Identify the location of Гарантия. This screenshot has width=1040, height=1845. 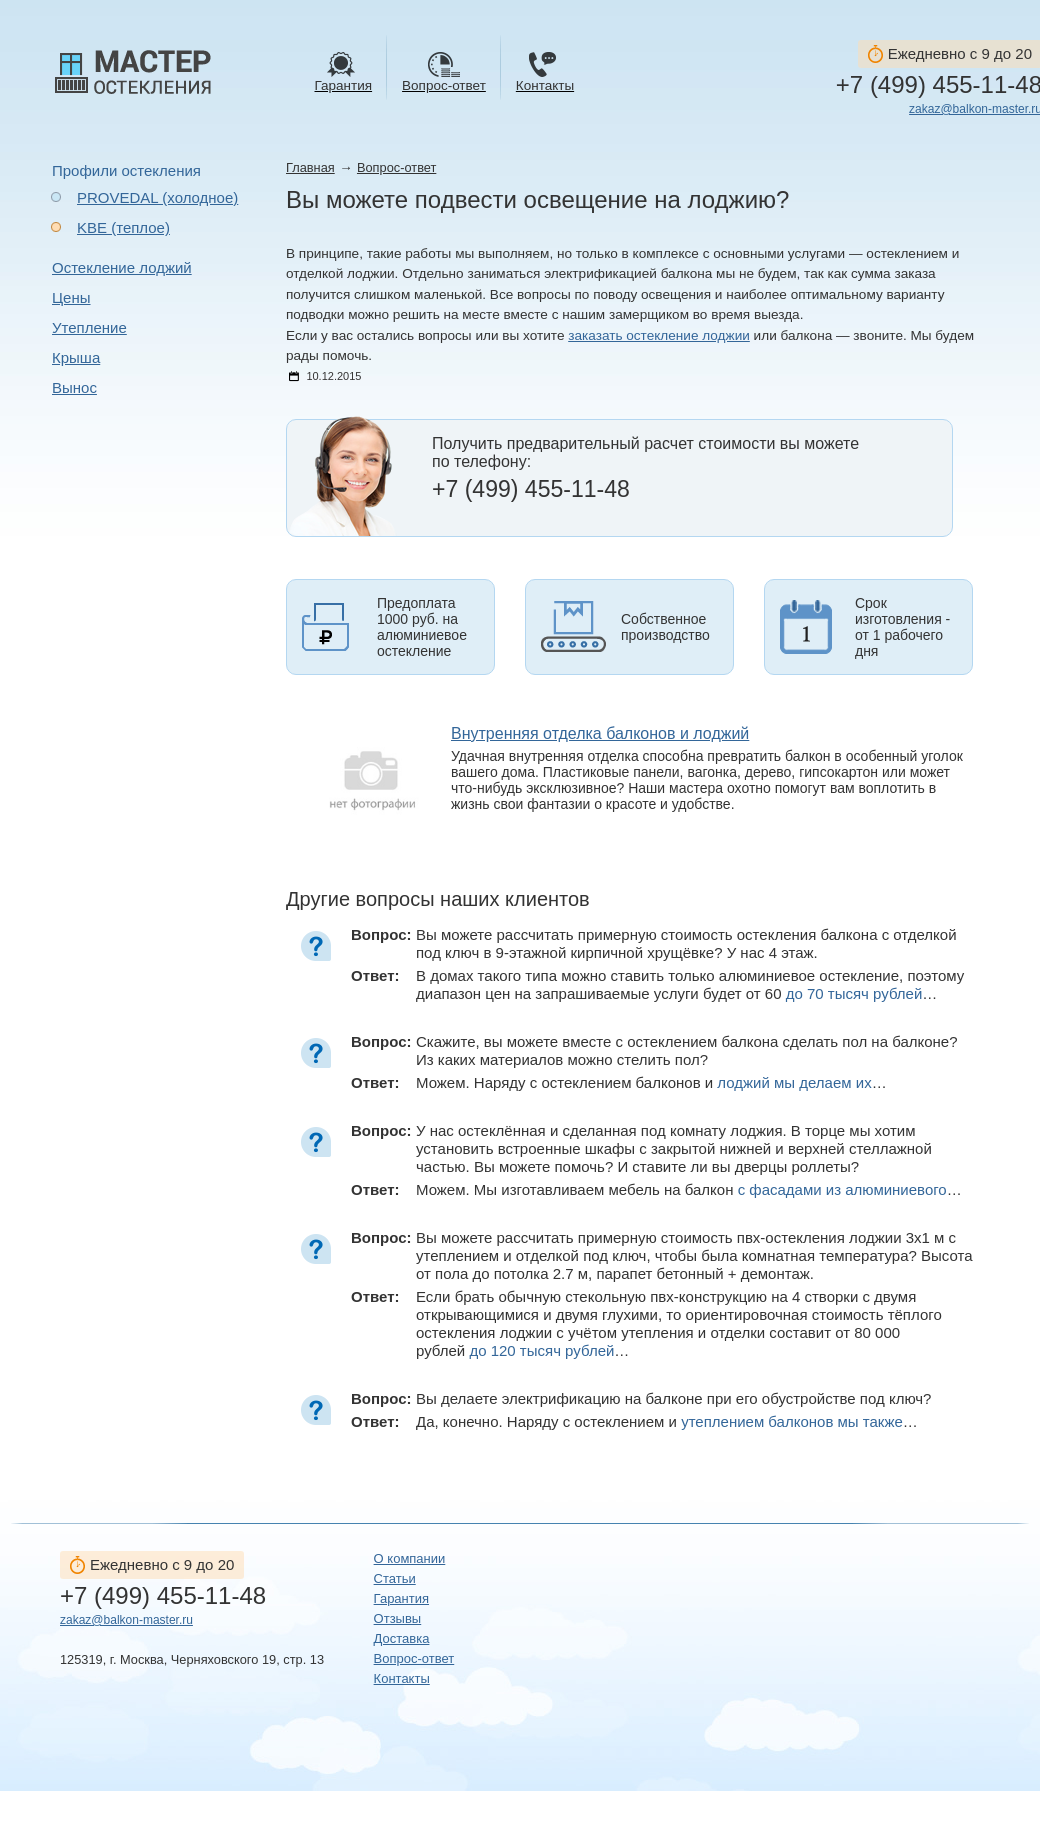
(401, 1598).